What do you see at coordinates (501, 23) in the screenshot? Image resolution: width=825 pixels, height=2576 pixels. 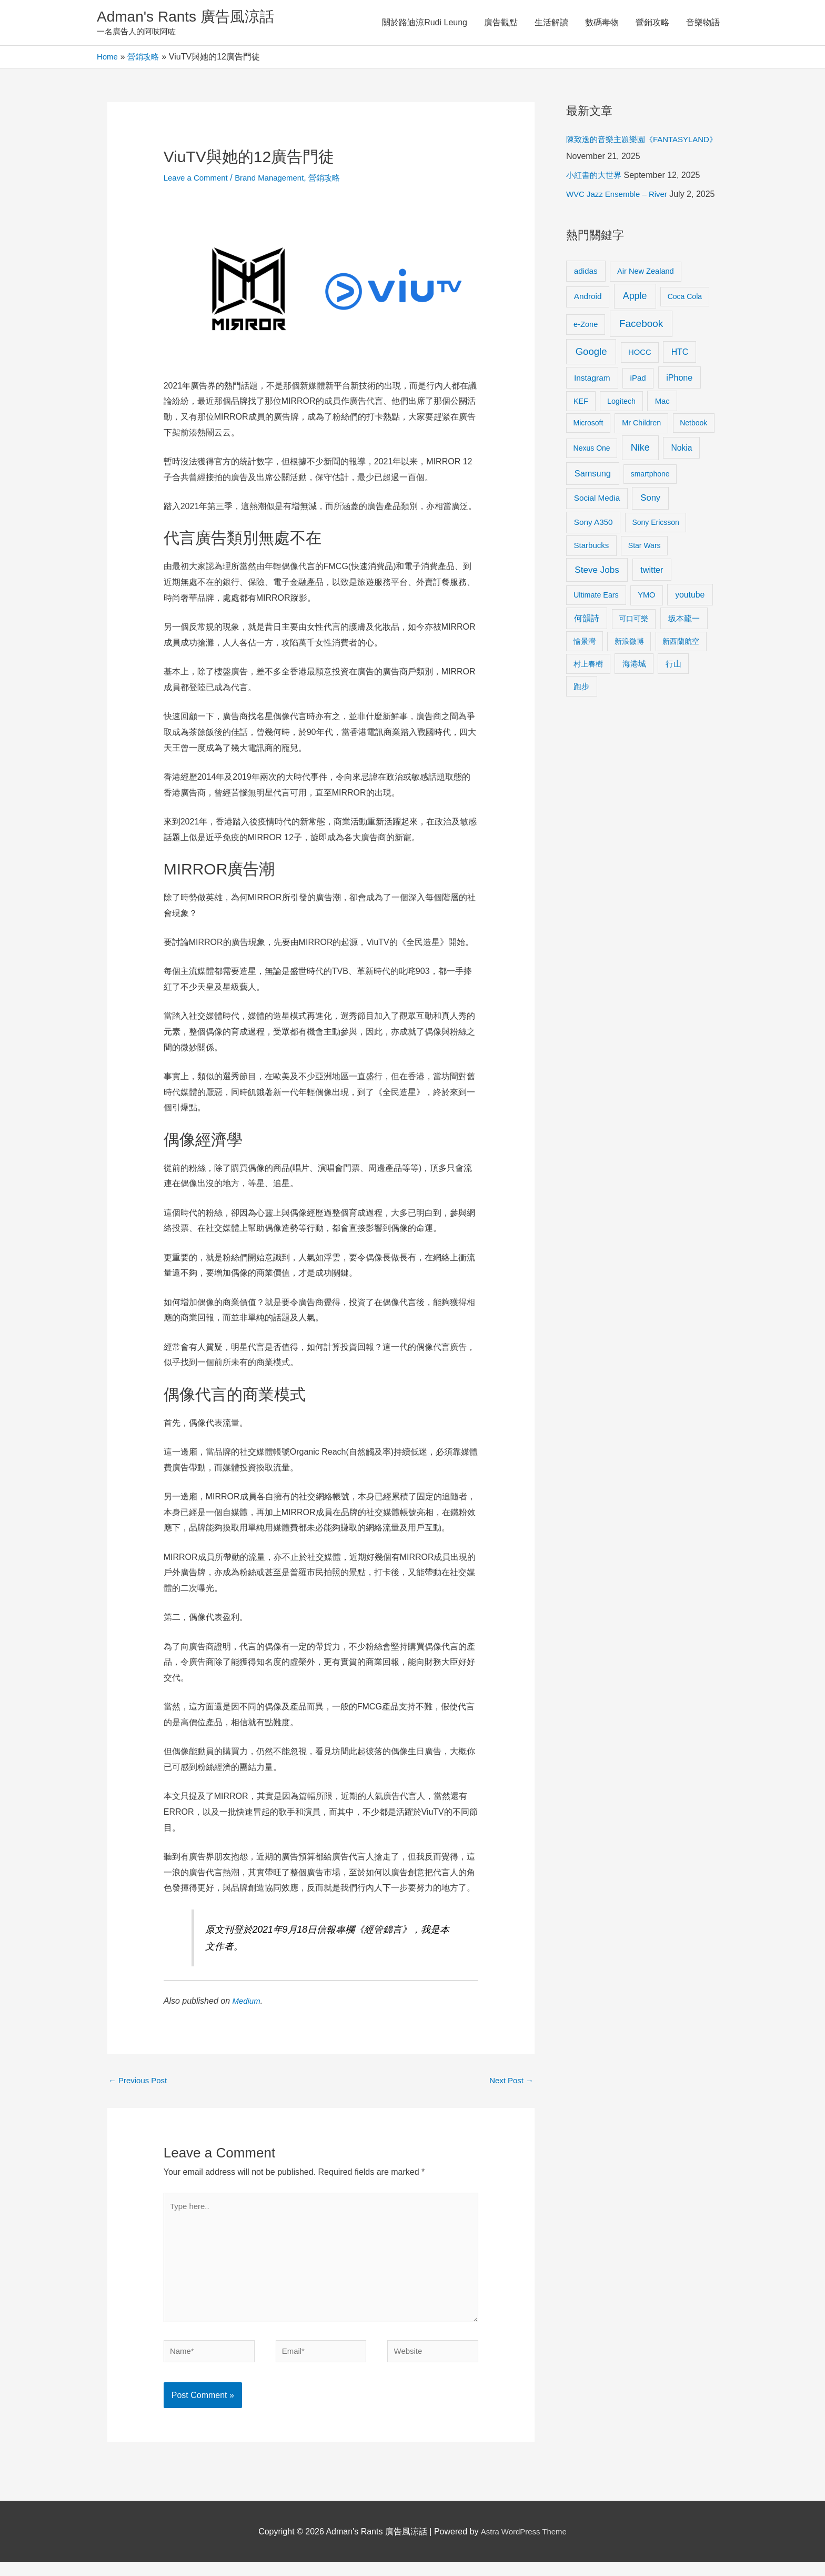 I see `廣告觀點` at bounding box center [501, 23].